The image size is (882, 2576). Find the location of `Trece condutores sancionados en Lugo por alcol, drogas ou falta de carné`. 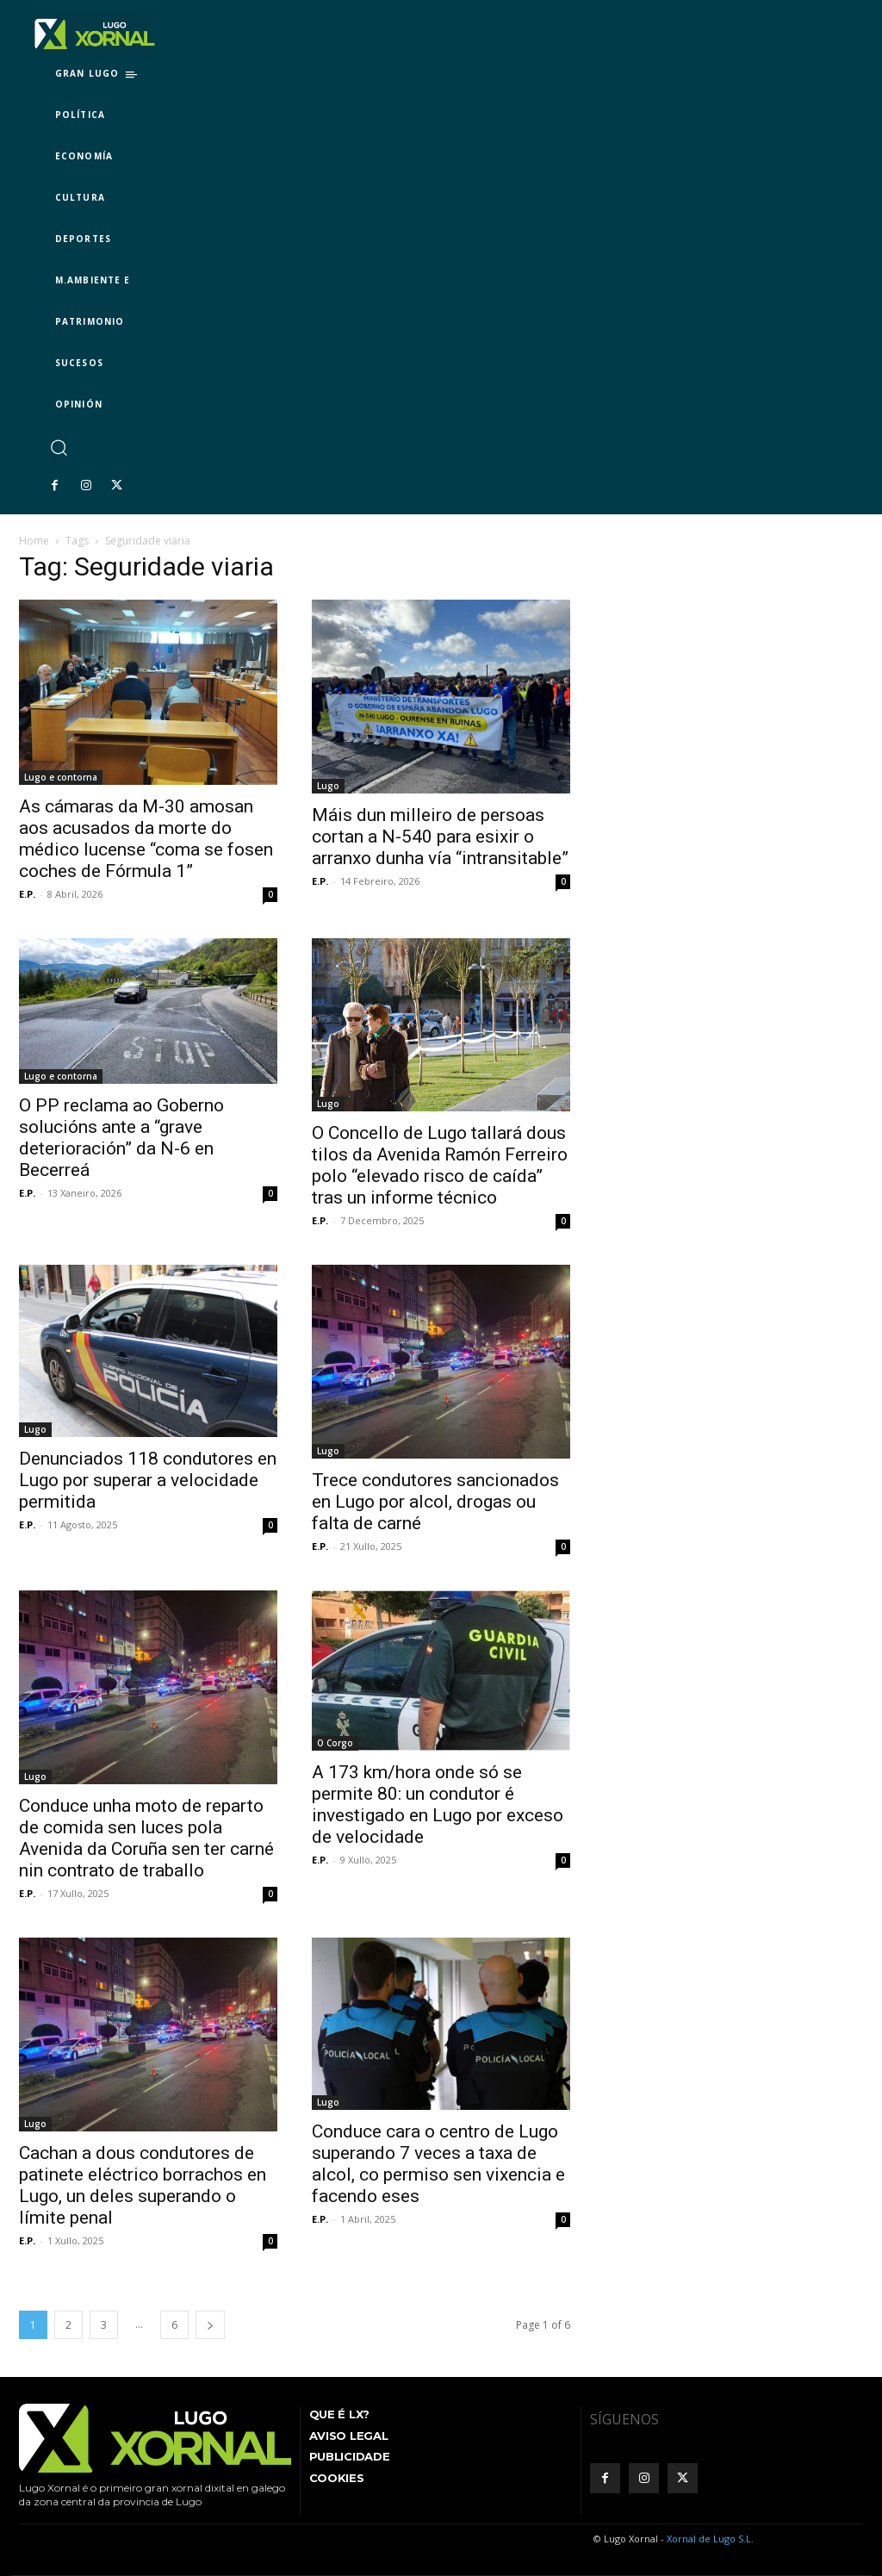

Trece condutores sancionados en Lugo por alcol, drogas ou falta de carné is located at coordinates (435, 1502).